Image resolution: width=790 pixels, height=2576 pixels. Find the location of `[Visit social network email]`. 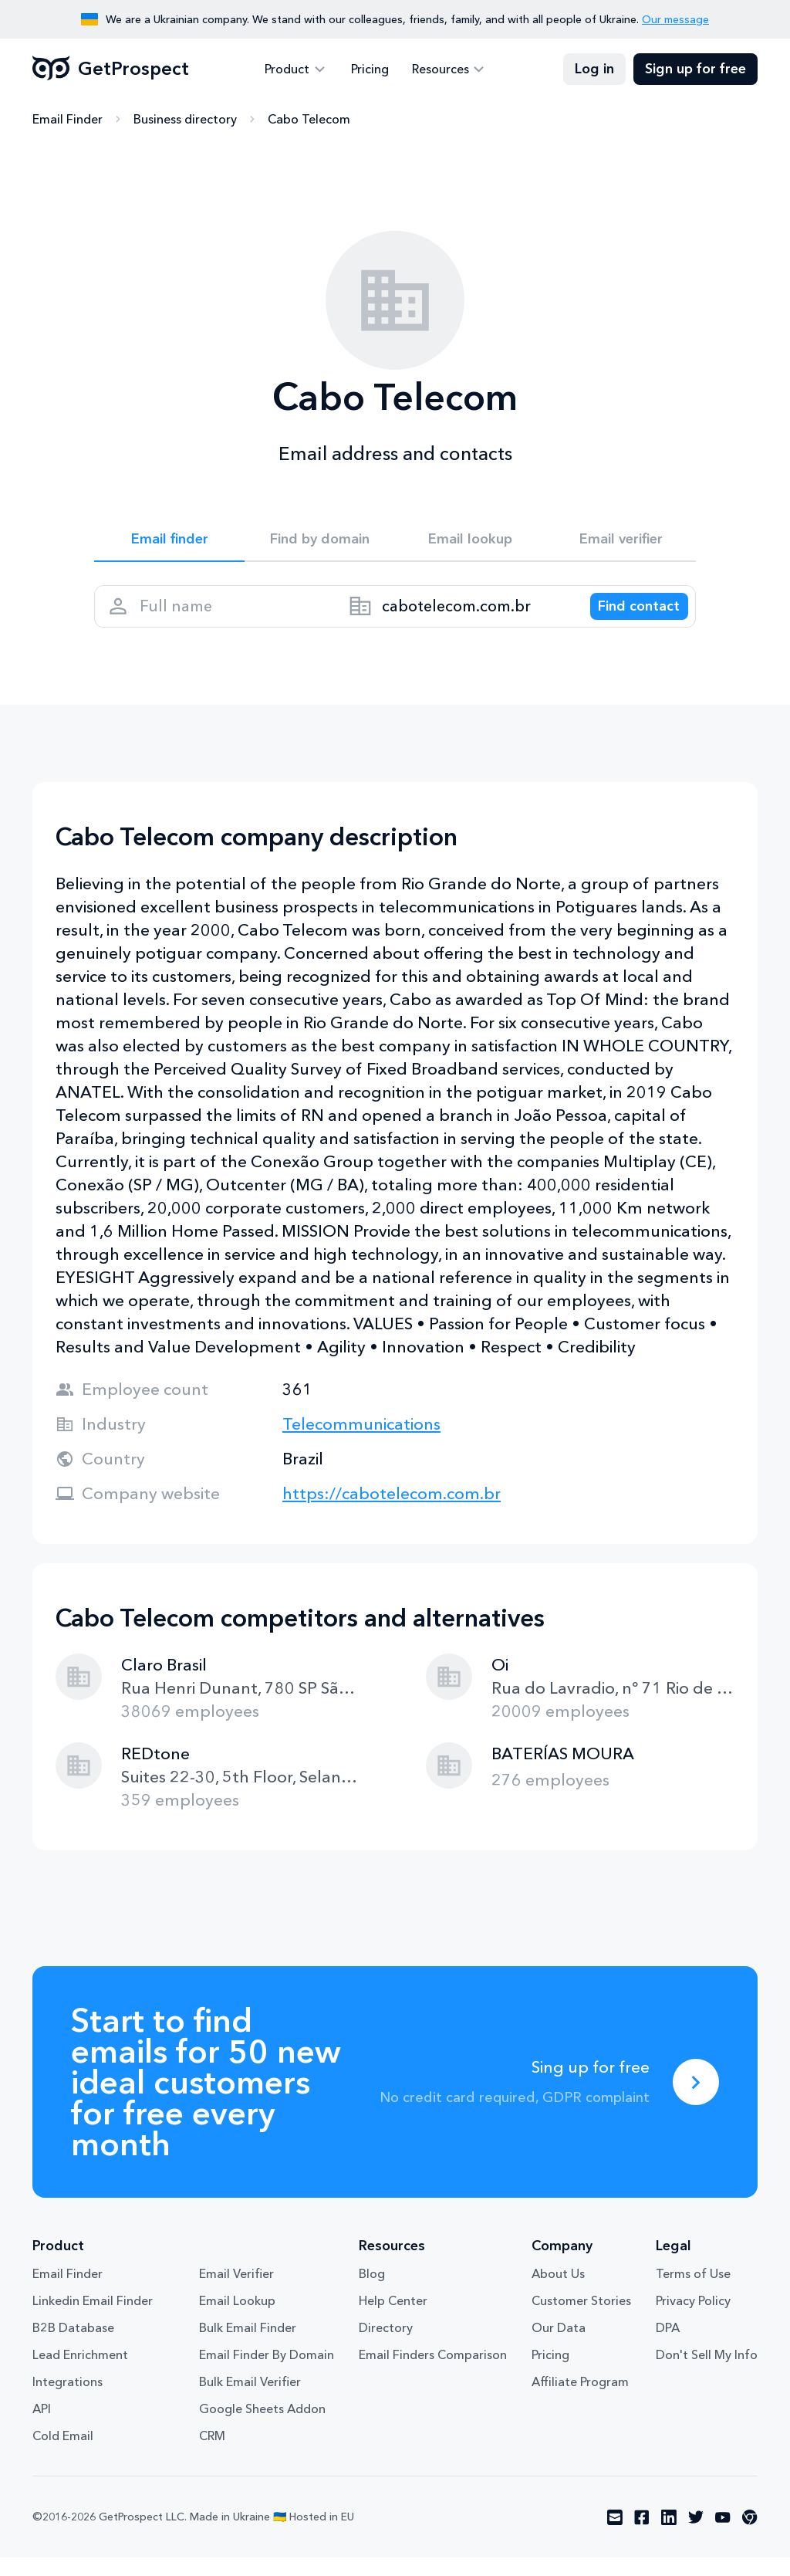

[Visit social network email] is located at coordinates (615, 2536).